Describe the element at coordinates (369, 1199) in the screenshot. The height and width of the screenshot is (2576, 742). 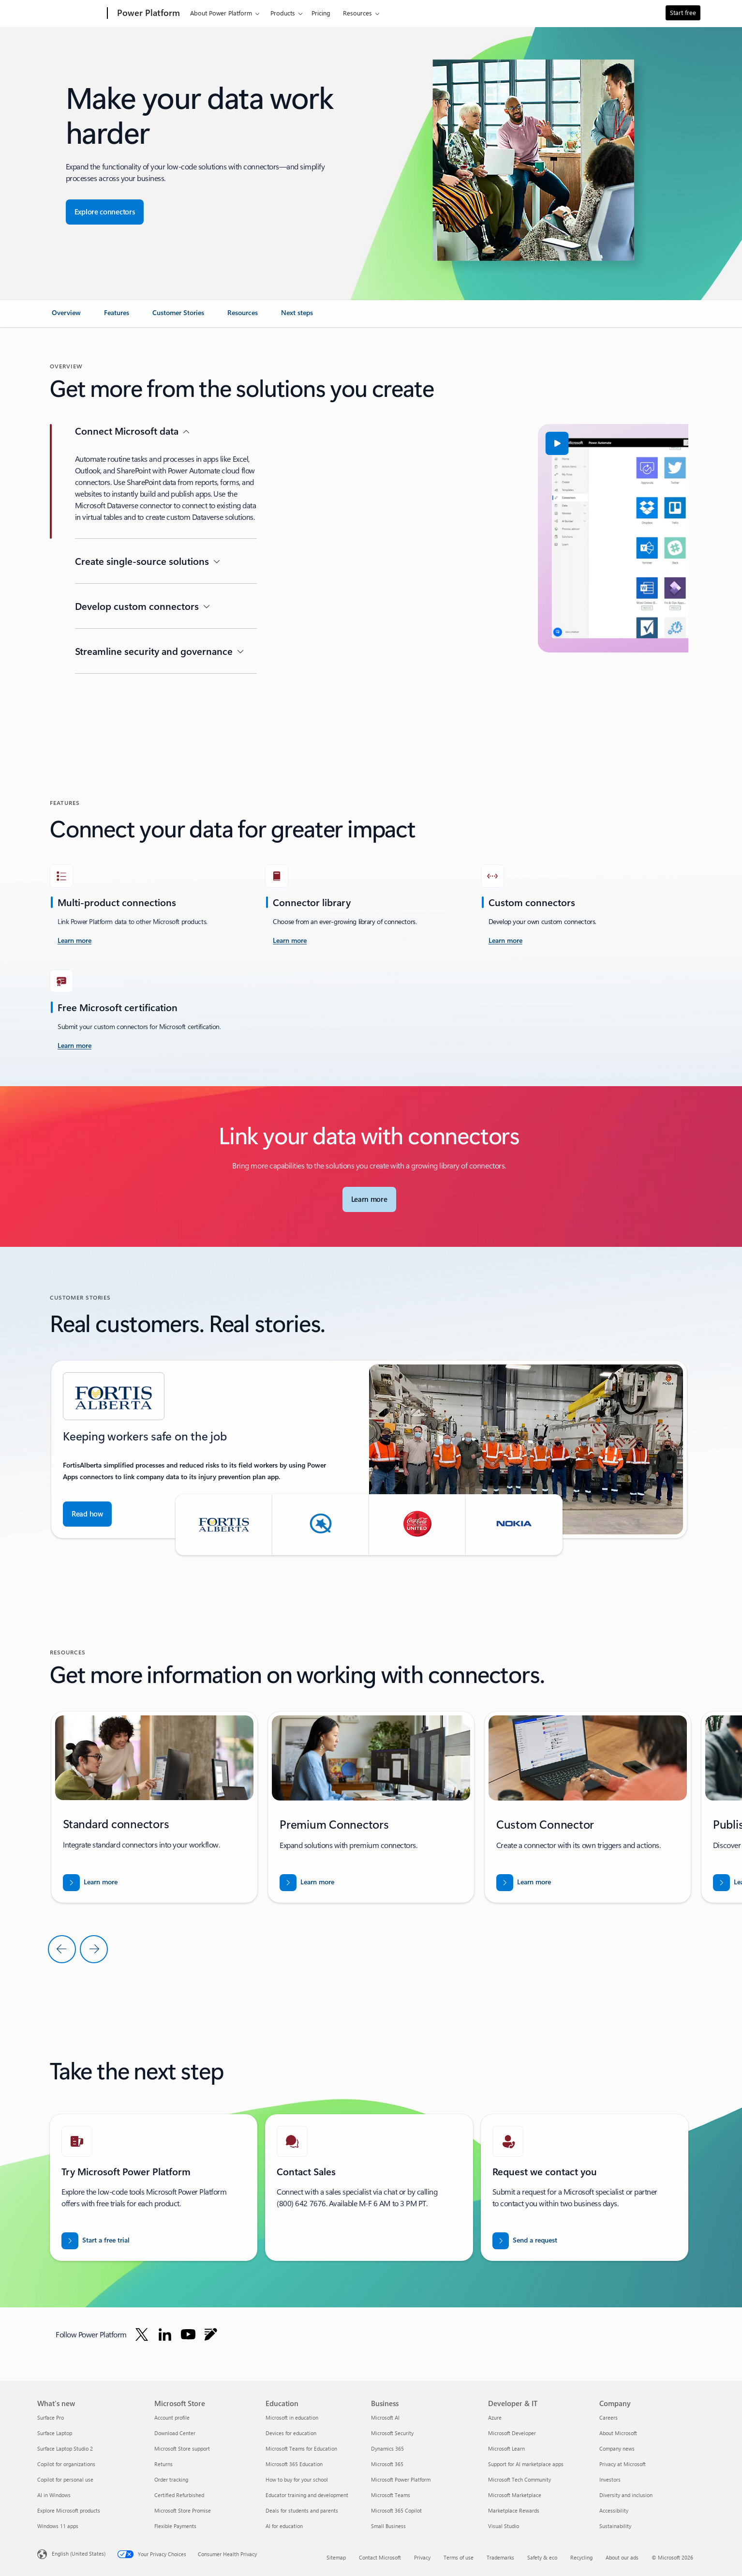
I see `[Learn more about Microsoft Connectors]` at that location.